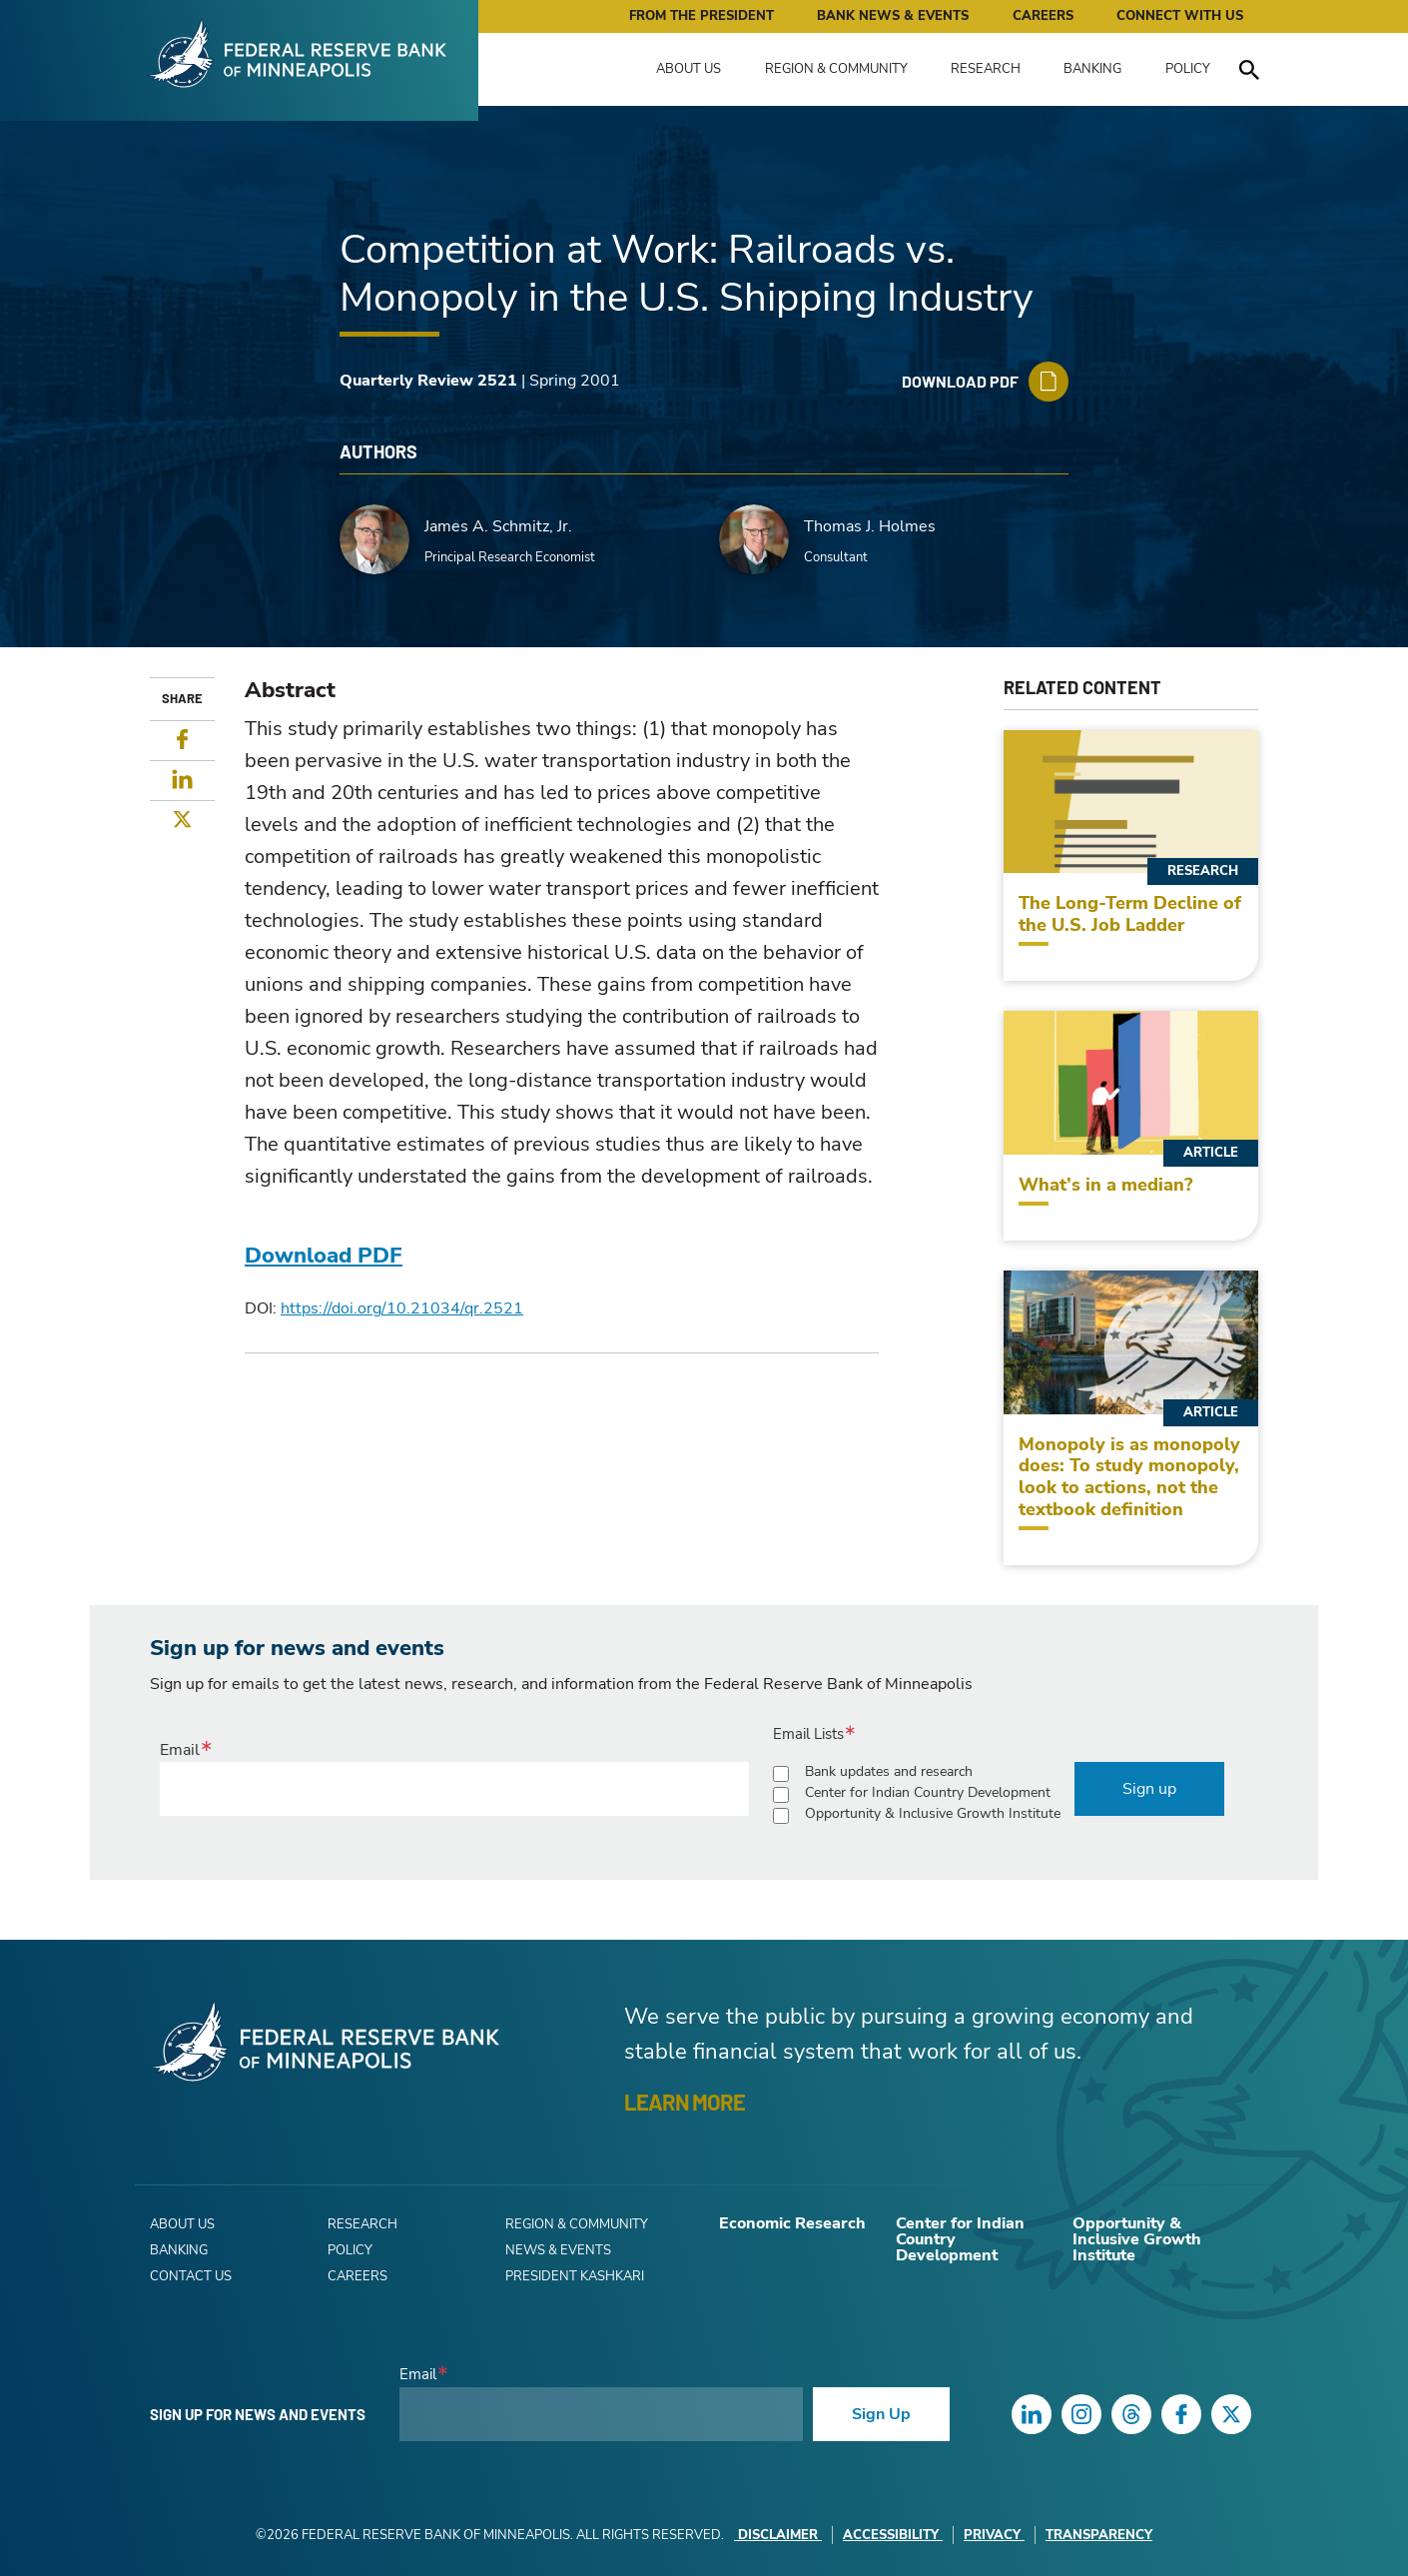 The image size is (1408, 2576). Describe the element at coordinates (498, 526) in the screenshot. I see `James A. Schmitz, Jr.` at that location.